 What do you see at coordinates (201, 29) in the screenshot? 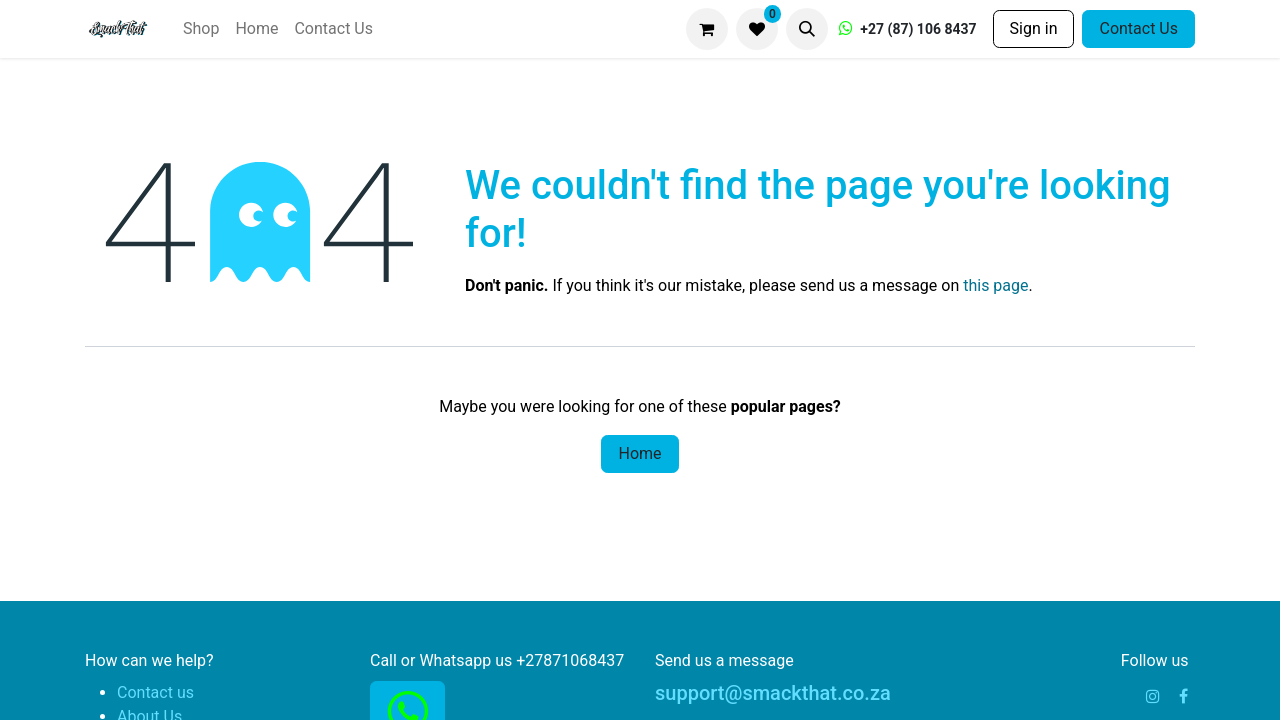
I see `[menuitem]` at bounding box center [201, 29].